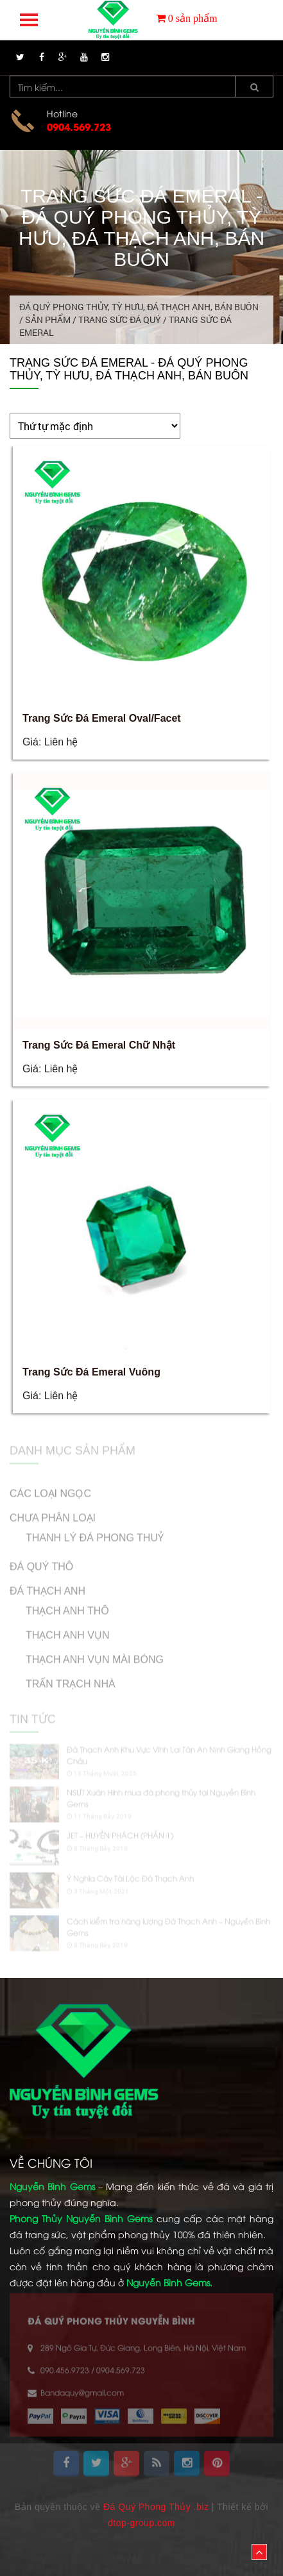 Image resolution: width=283 pixels, height=2576 pixels. What do you see at coordinates (67, 1604) in the screenshot?
I see `Thạch Anh Thô` at bounding box center [67, 1604].